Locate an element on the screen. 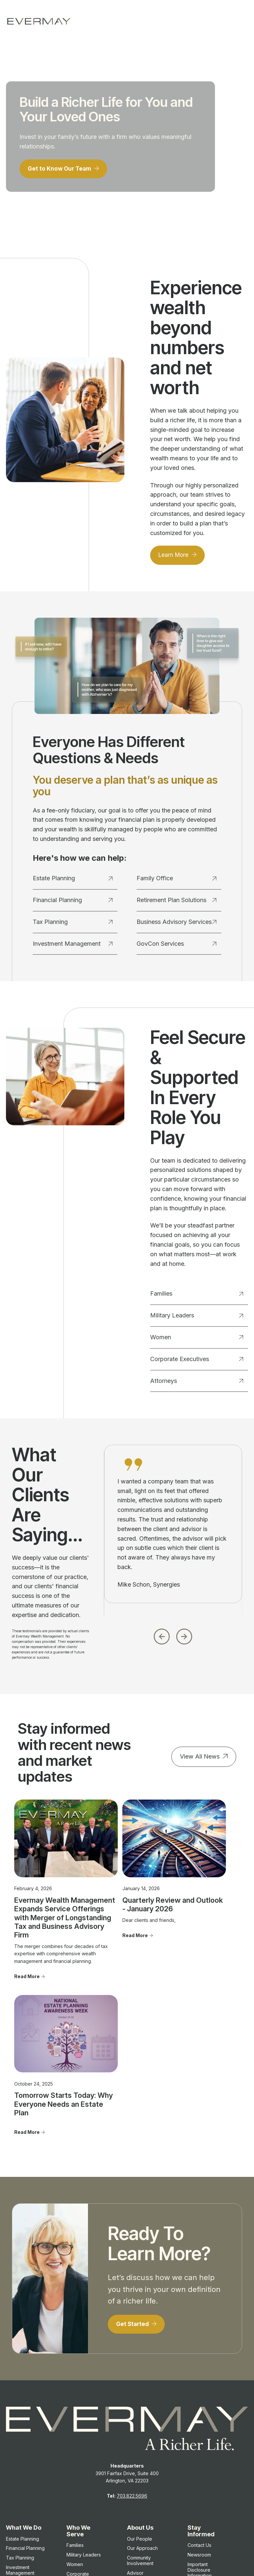 Image resolution: width=254 pixels, height=2576 pixels. Financial Planning [menuitem] is located at coordinates (25, 2413).